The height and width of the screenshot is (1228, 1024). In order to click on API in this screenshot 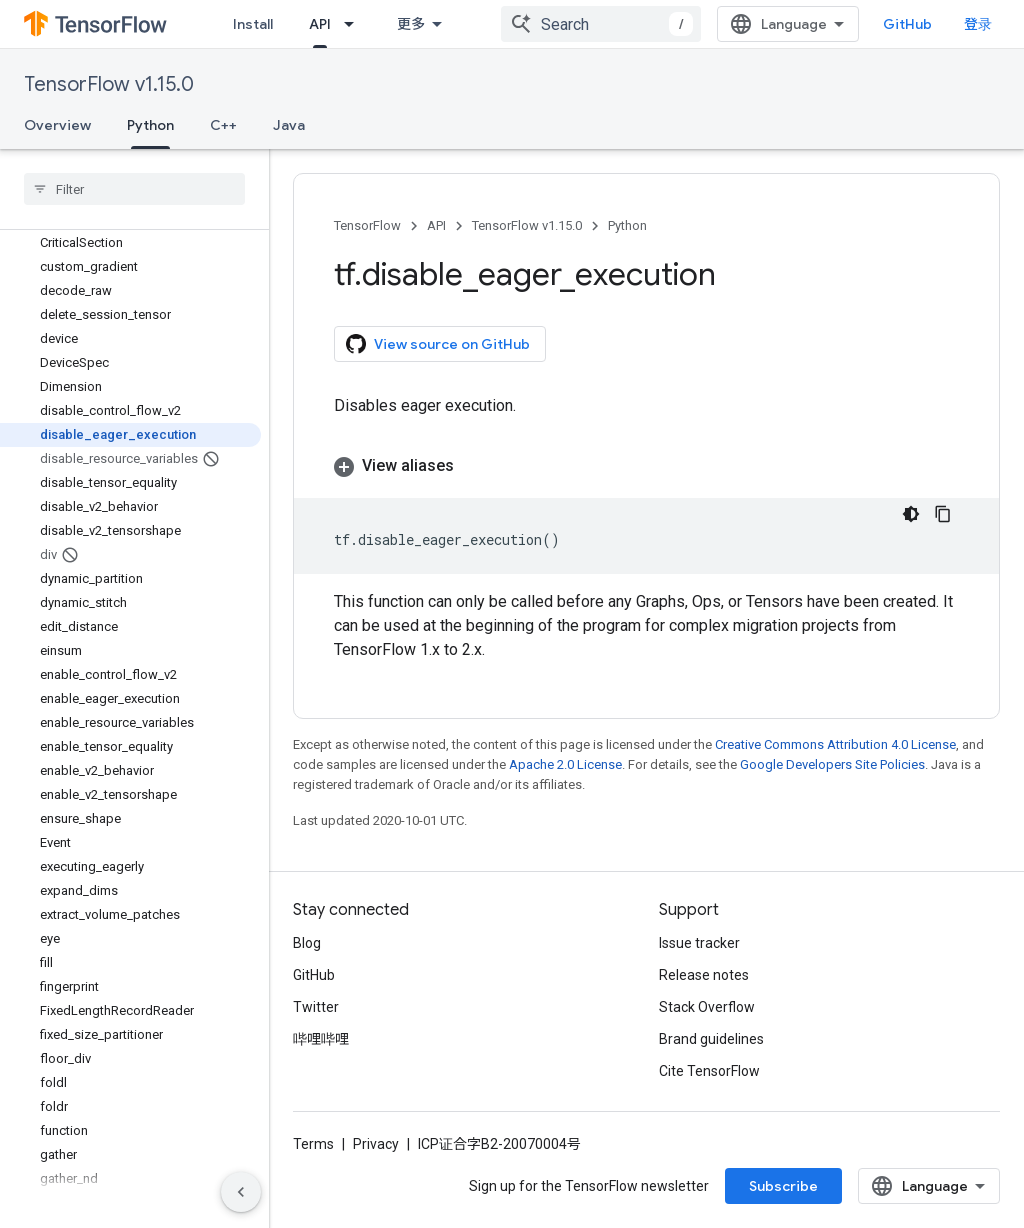, I will do `click(436, 225)`.